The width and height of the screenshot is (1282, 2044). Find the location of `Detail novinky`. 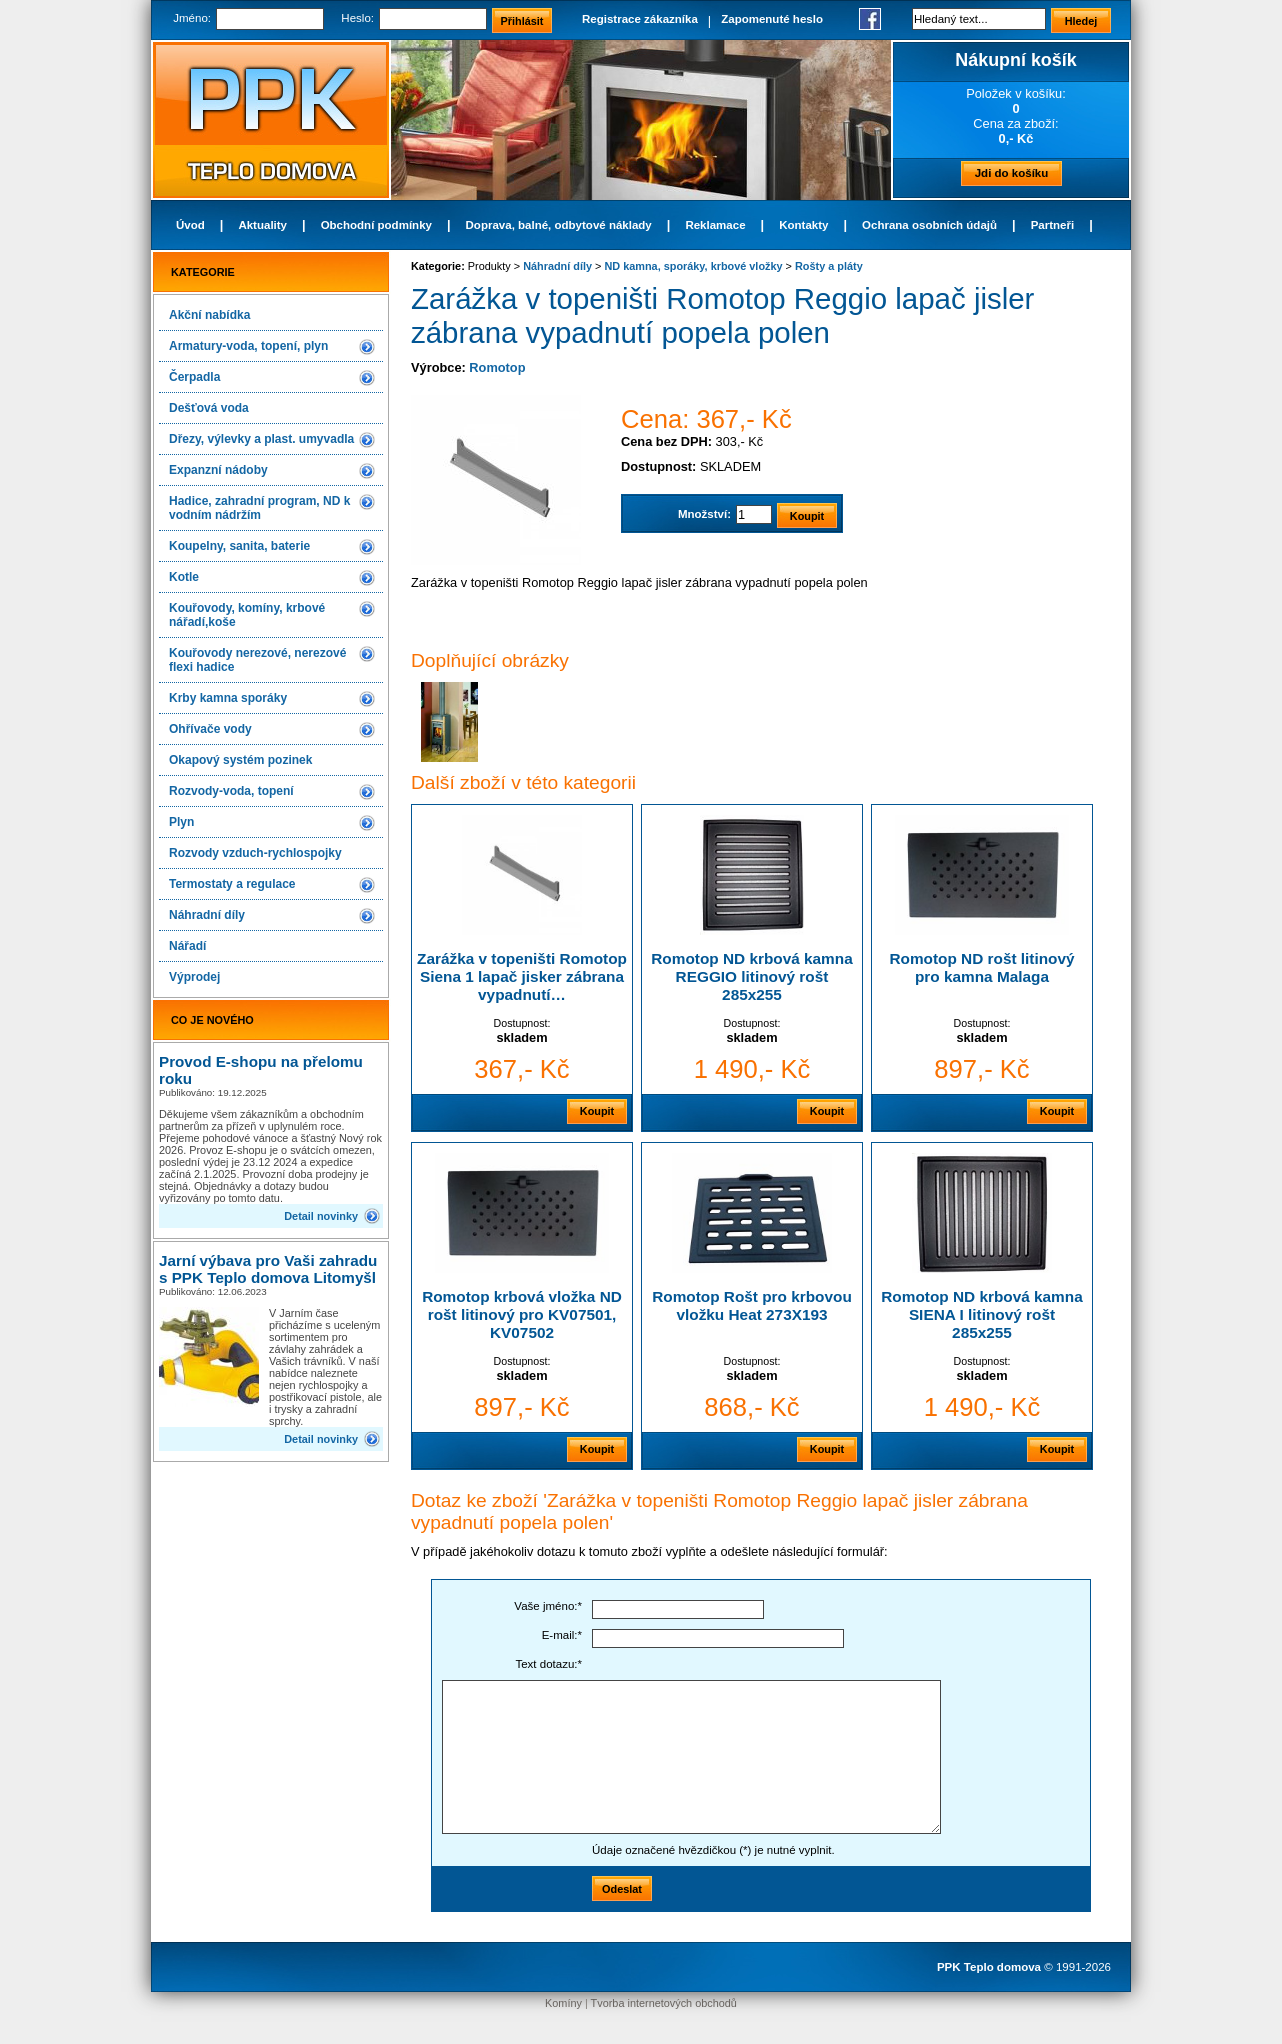

Detail novinky is located at coordinates (321, 1216).